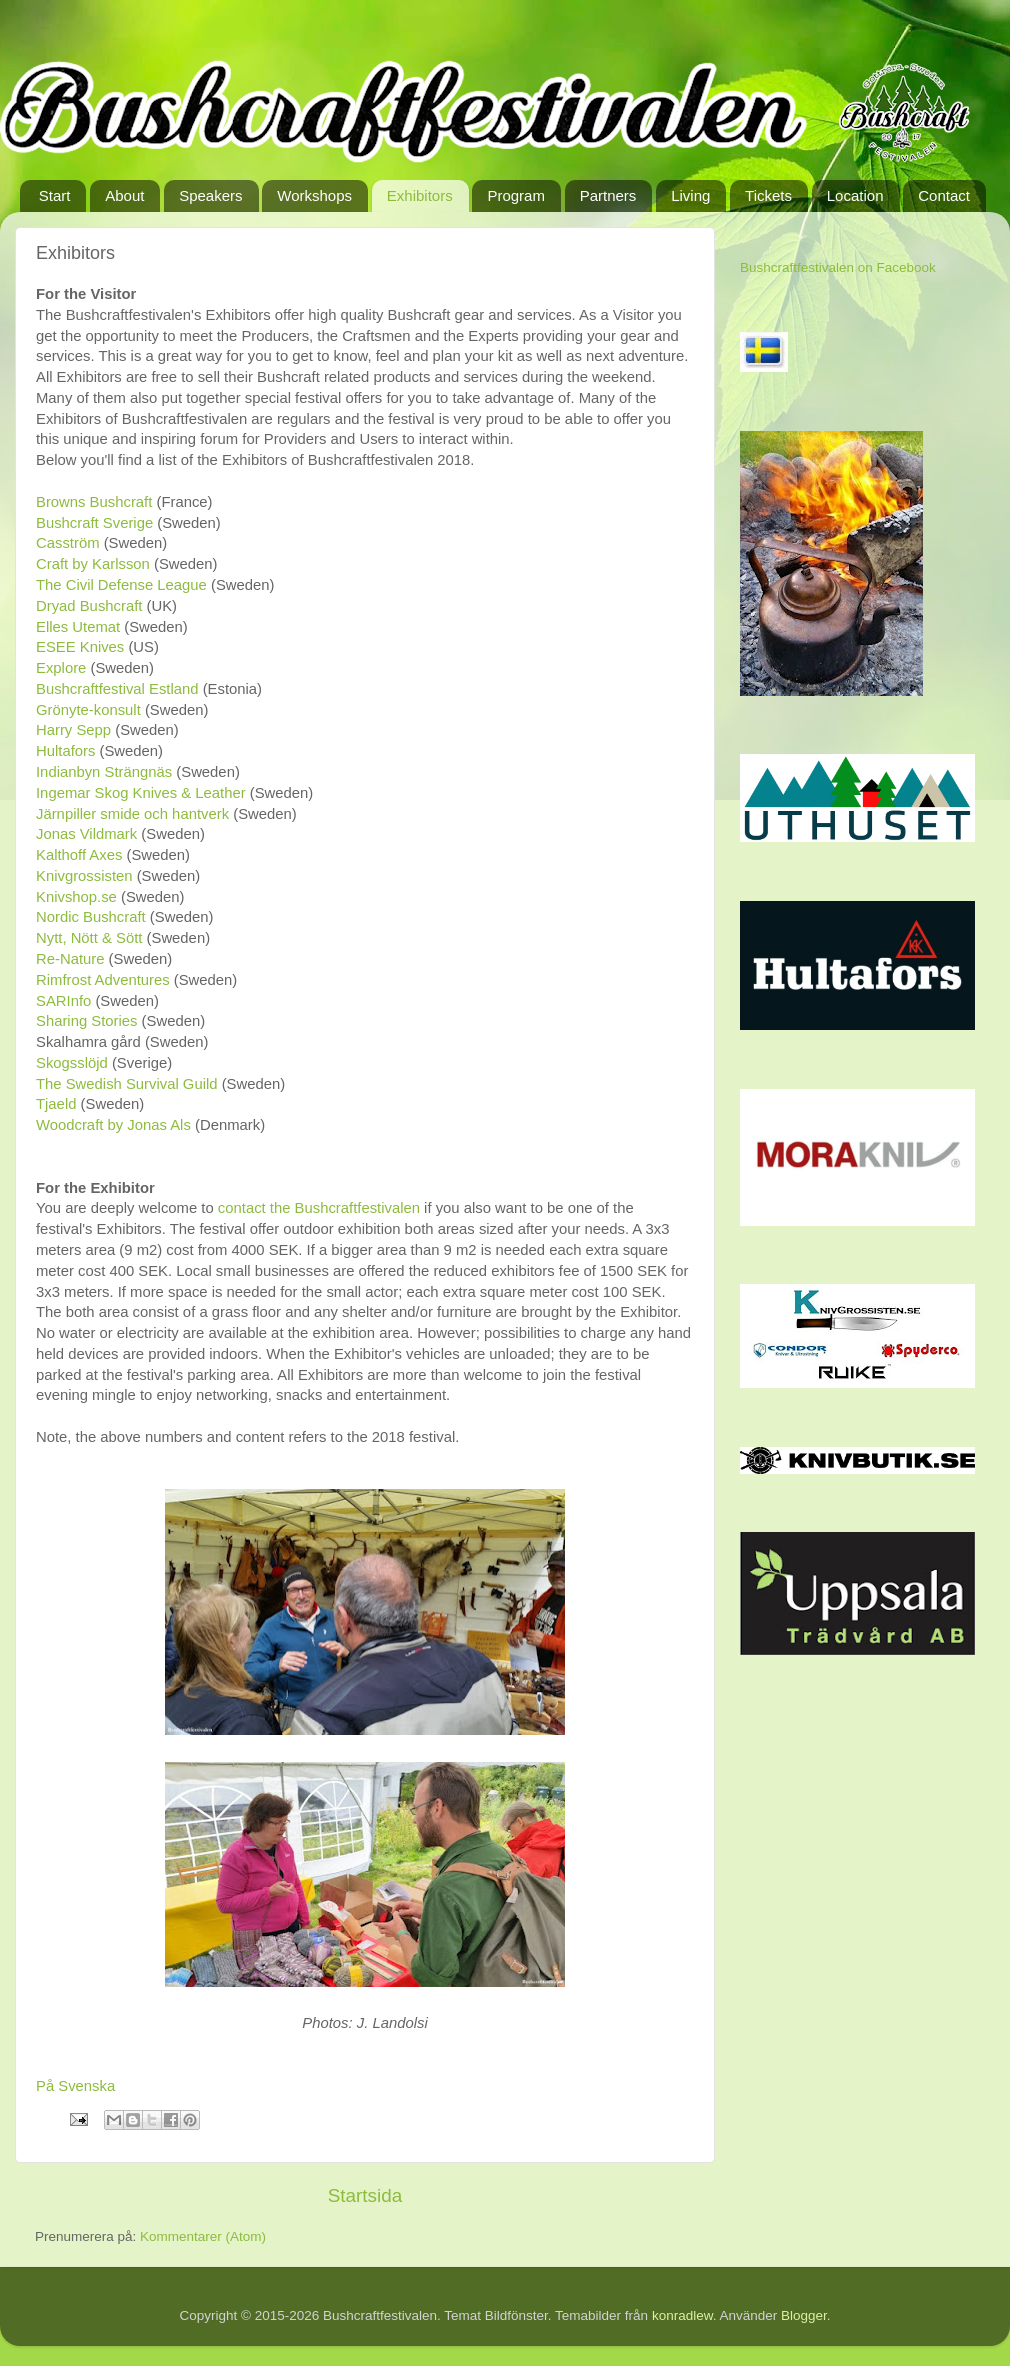 The width and height of the screenshot is (1010, 2366). I want to click on Explore, so click(61, 668).